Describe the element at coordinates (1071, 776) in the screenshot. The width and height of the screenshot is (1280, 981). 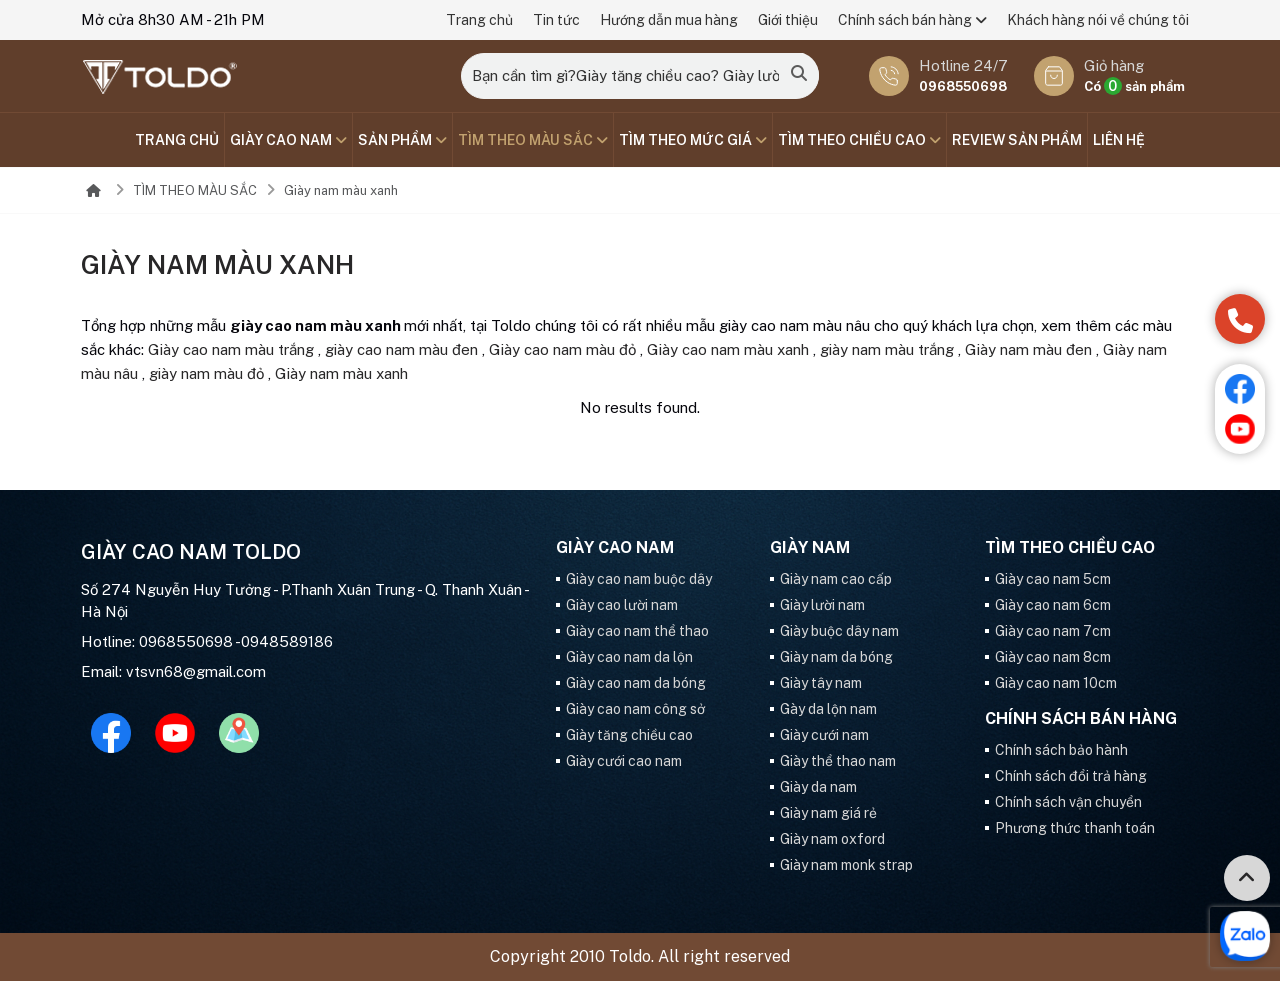
I see `Chính sách đổi trả hàng` at that location.